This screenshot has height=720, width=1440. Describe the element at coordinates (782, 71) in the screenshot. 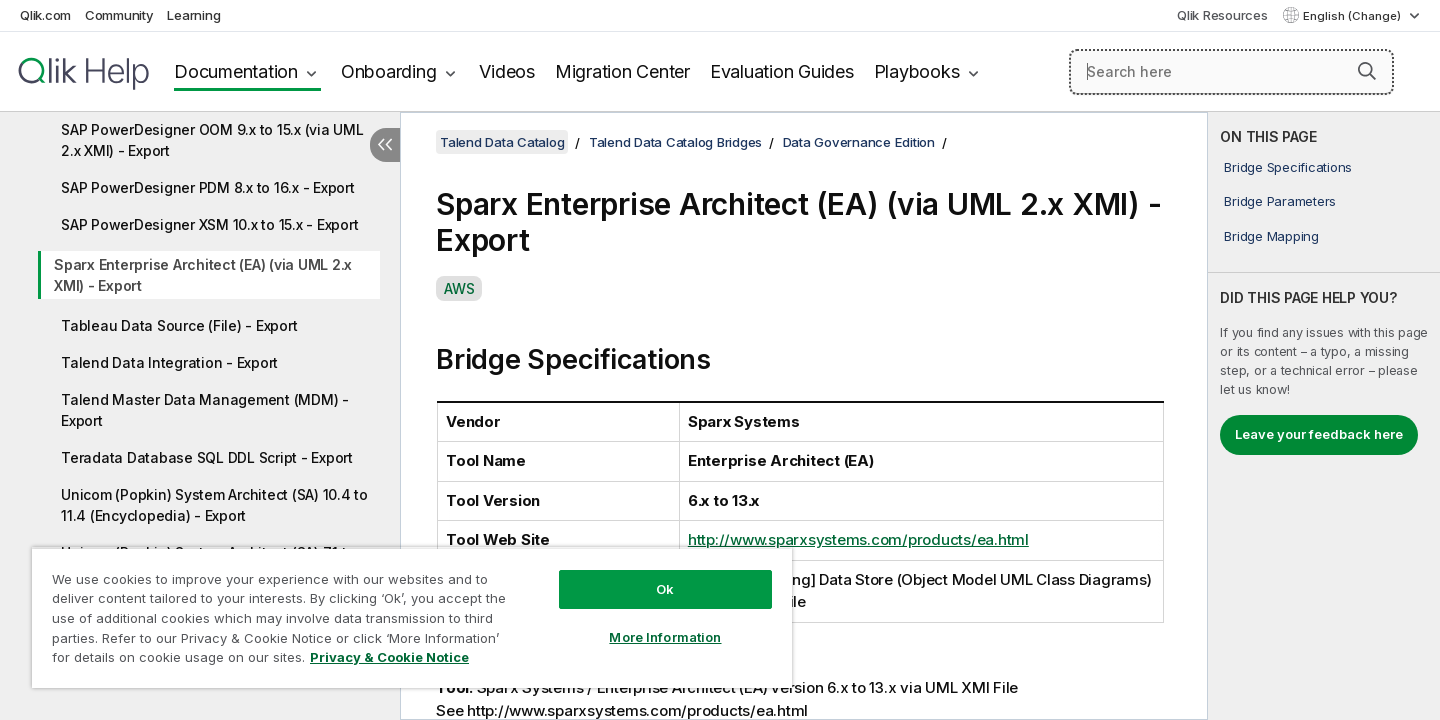

I see `Evaluation Guides` at that location.